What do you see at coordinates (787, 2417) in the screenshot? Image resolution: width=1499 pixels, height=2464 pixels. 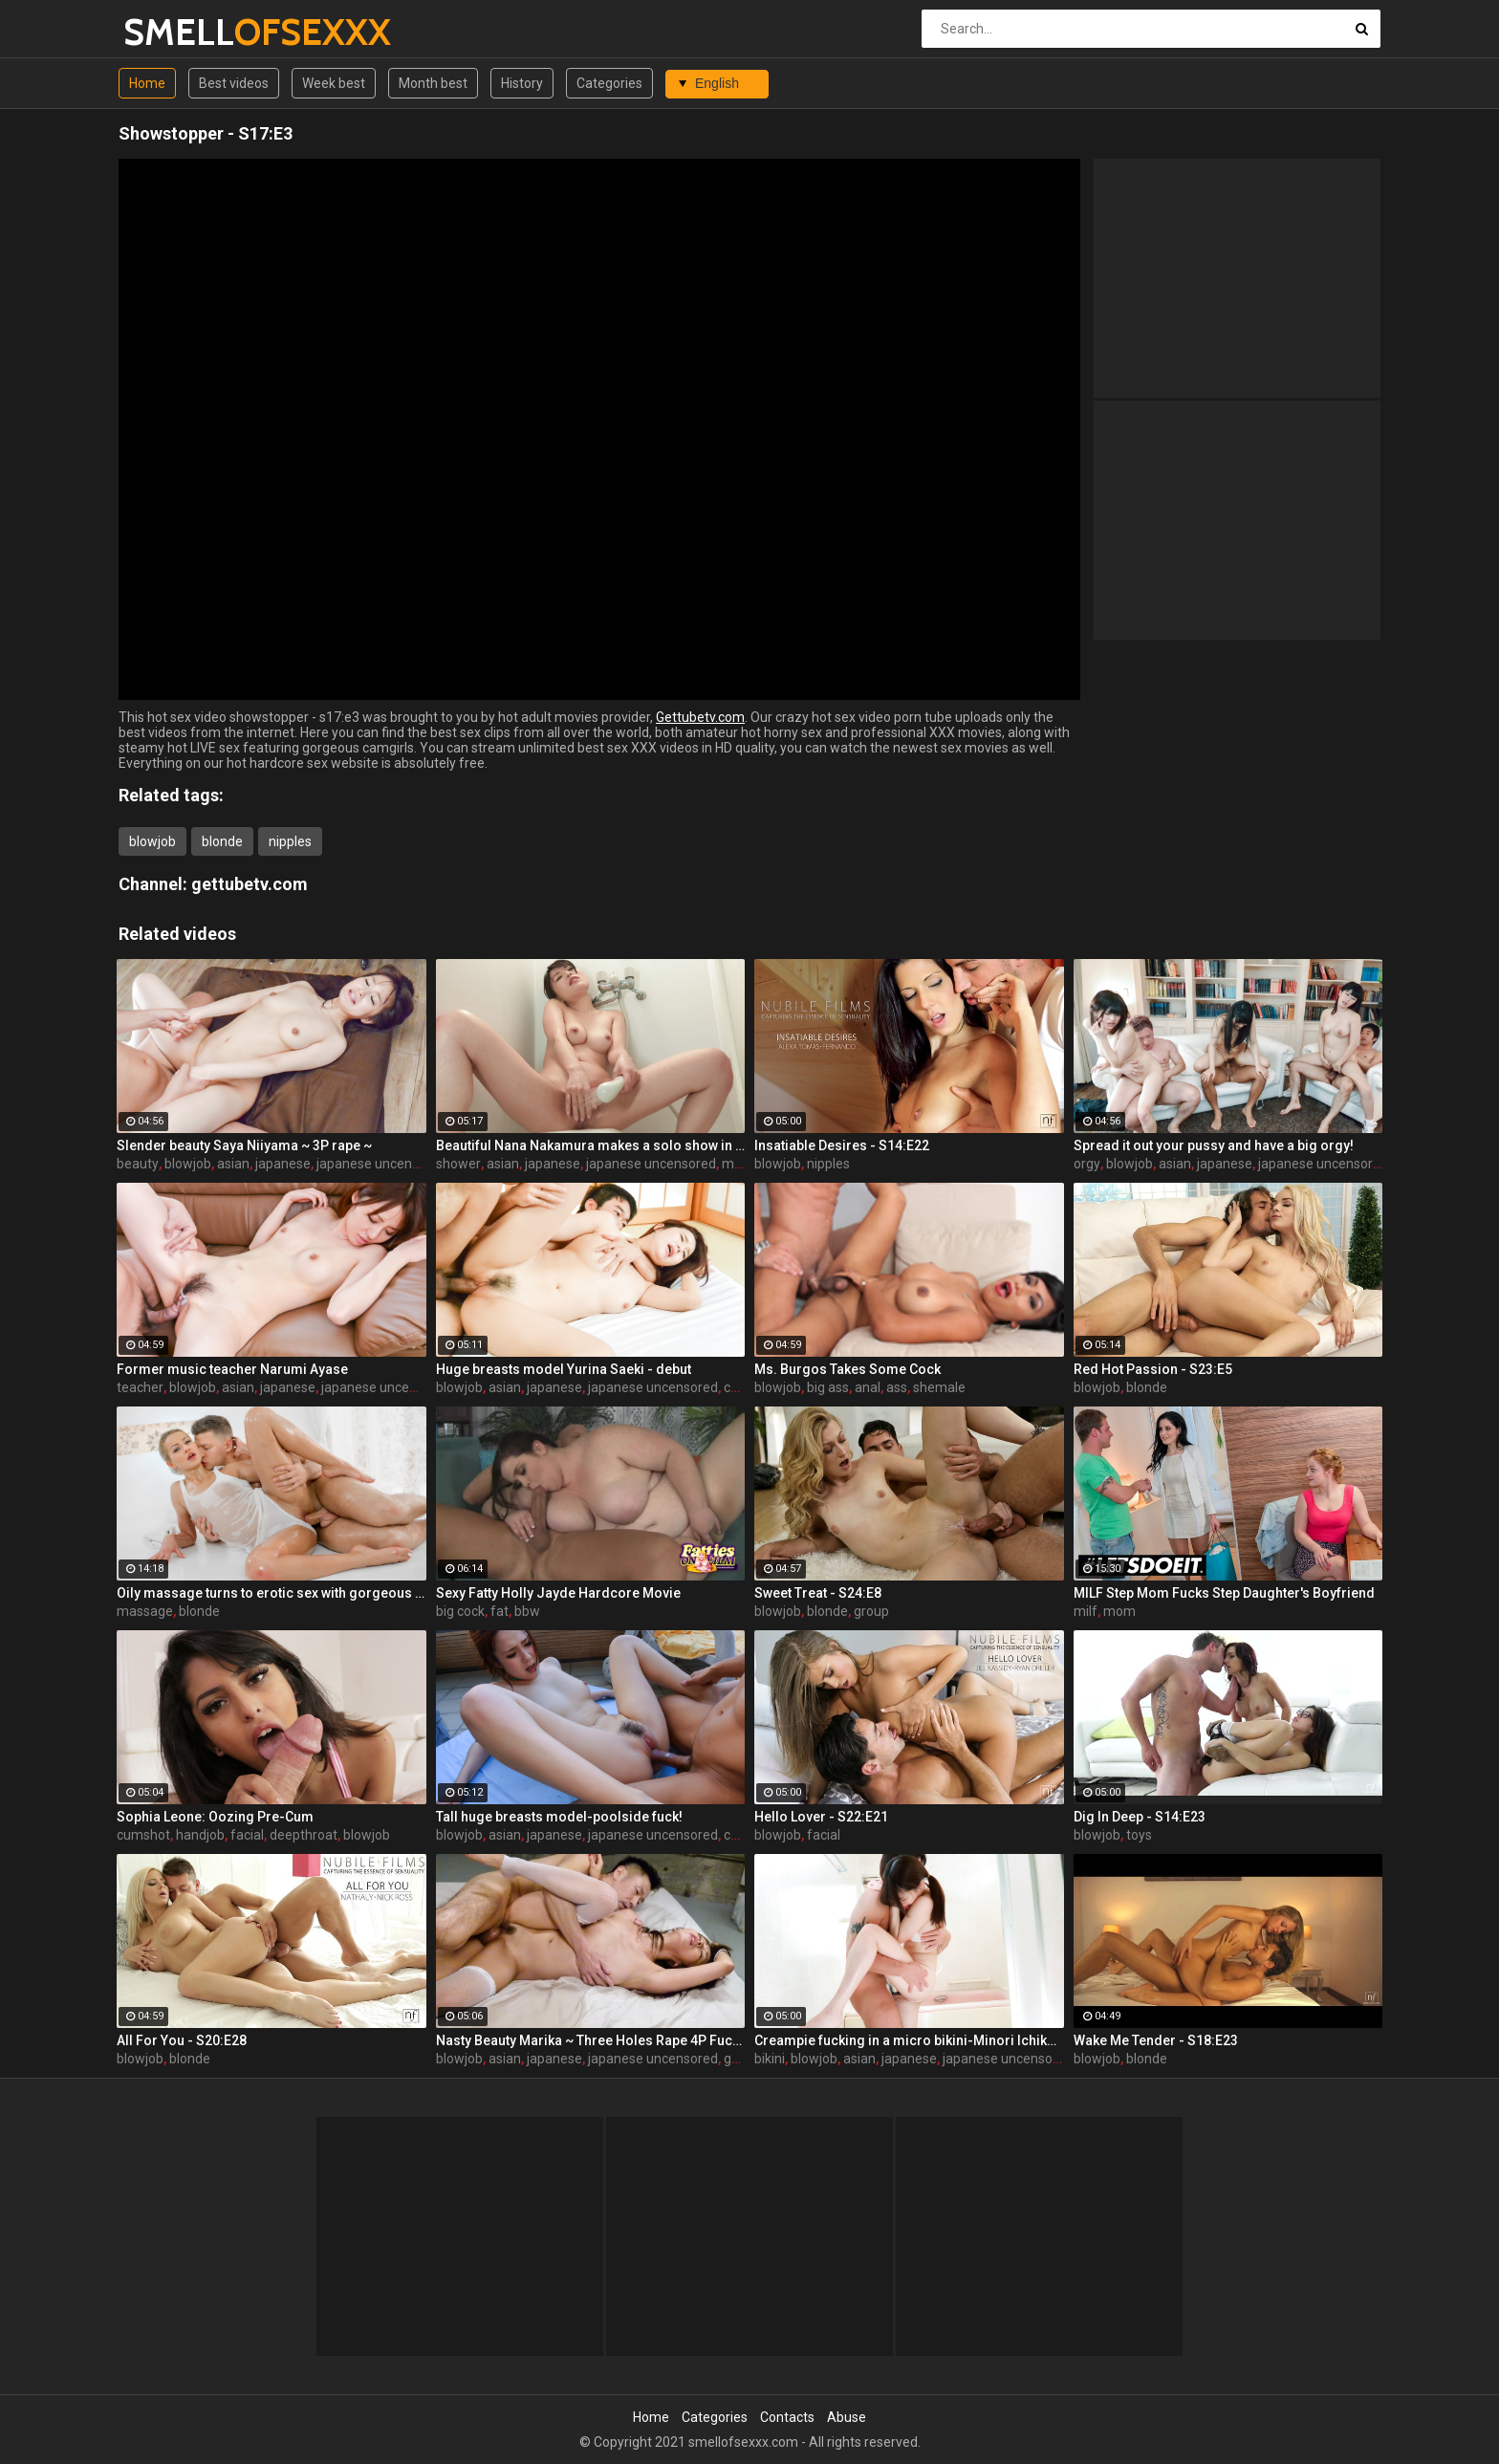 I see `Contacts` at bounding box center [787, 2417].